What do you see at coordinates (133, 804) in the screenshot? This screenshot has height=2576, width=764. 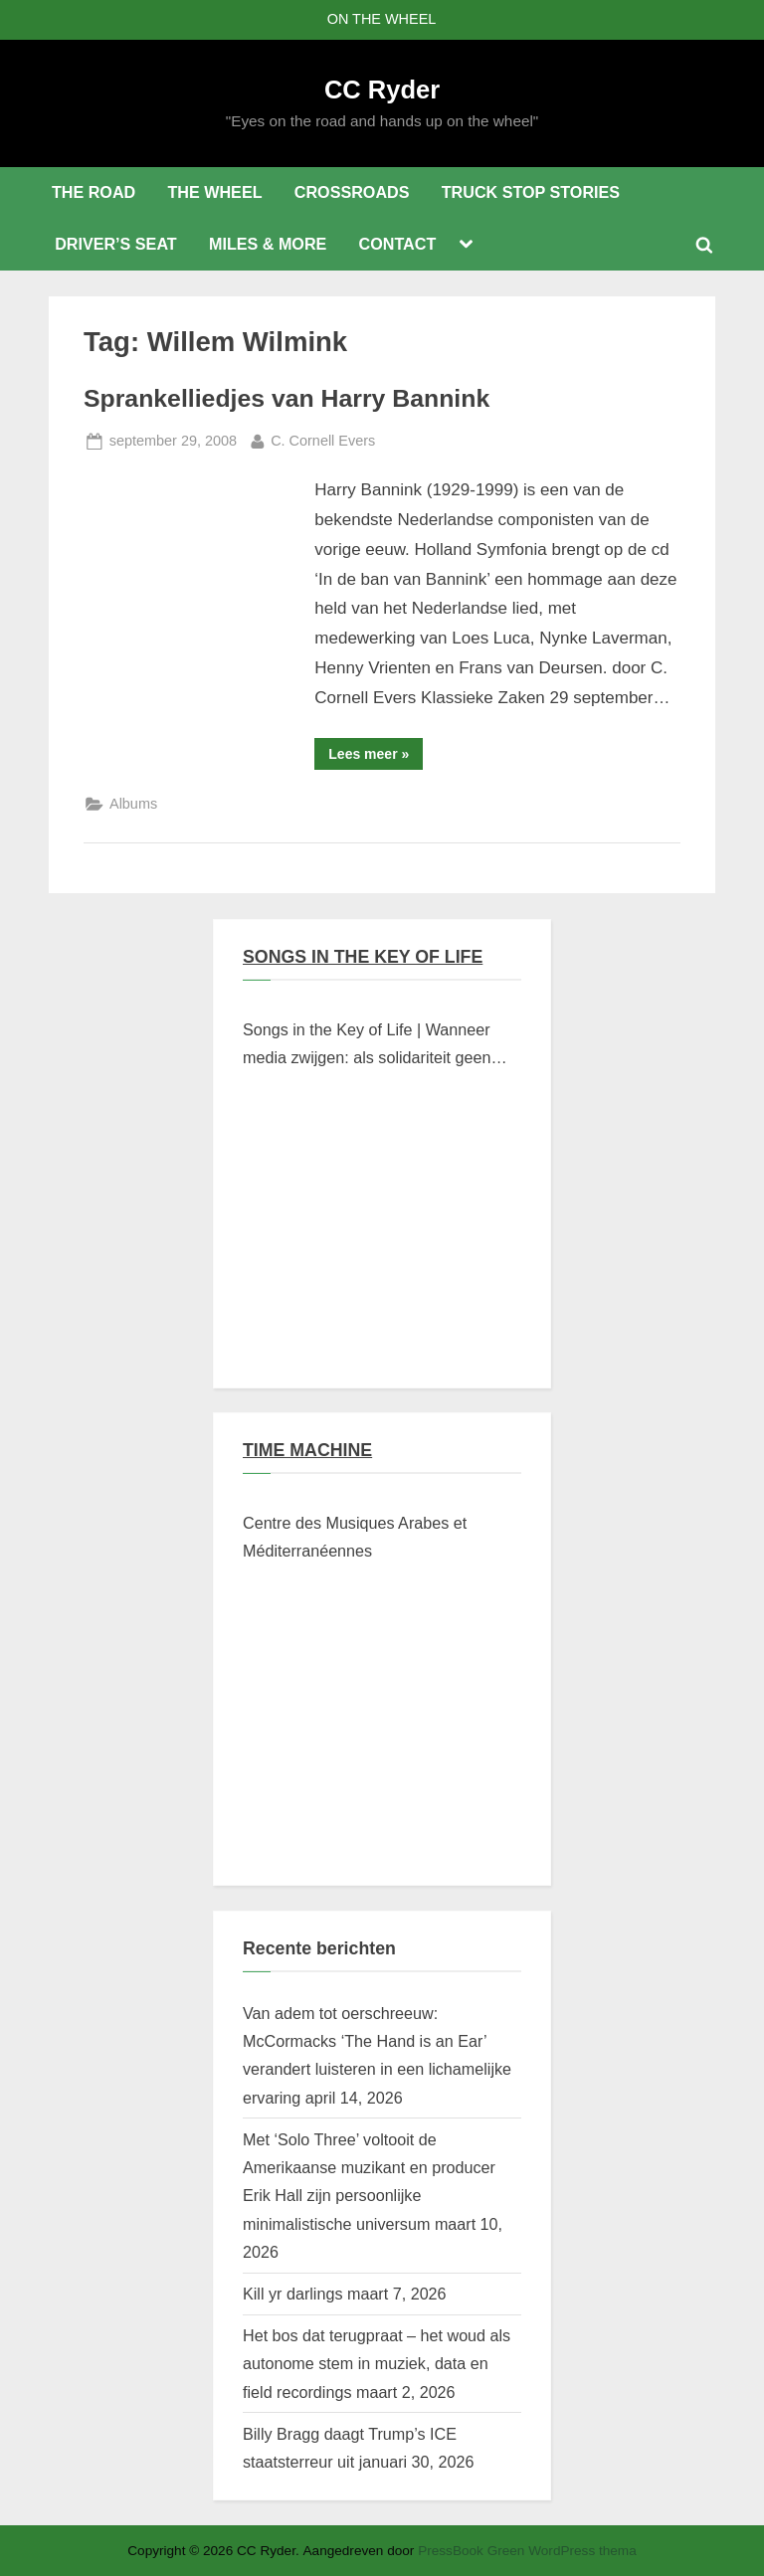 I see `Albums` at bounding box center [133, 804].